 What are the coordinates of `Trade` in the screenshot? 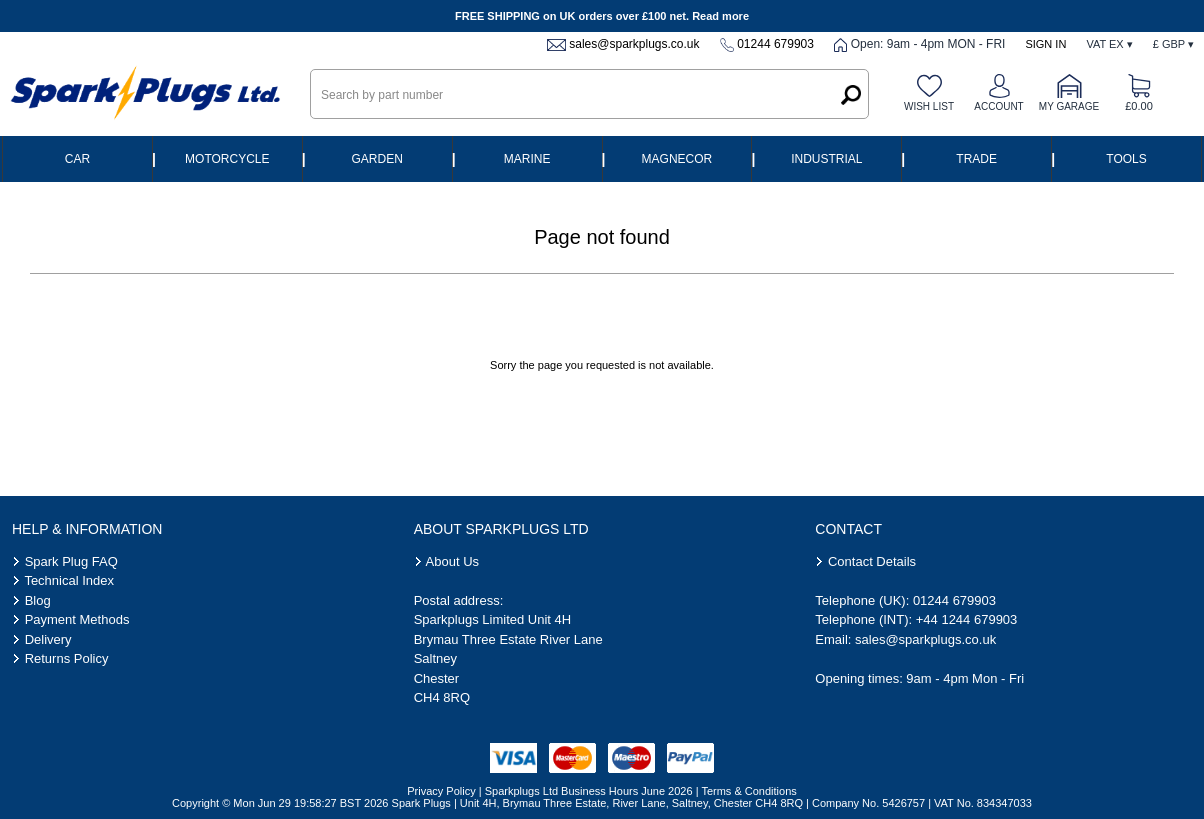 It's located at (976, 159).